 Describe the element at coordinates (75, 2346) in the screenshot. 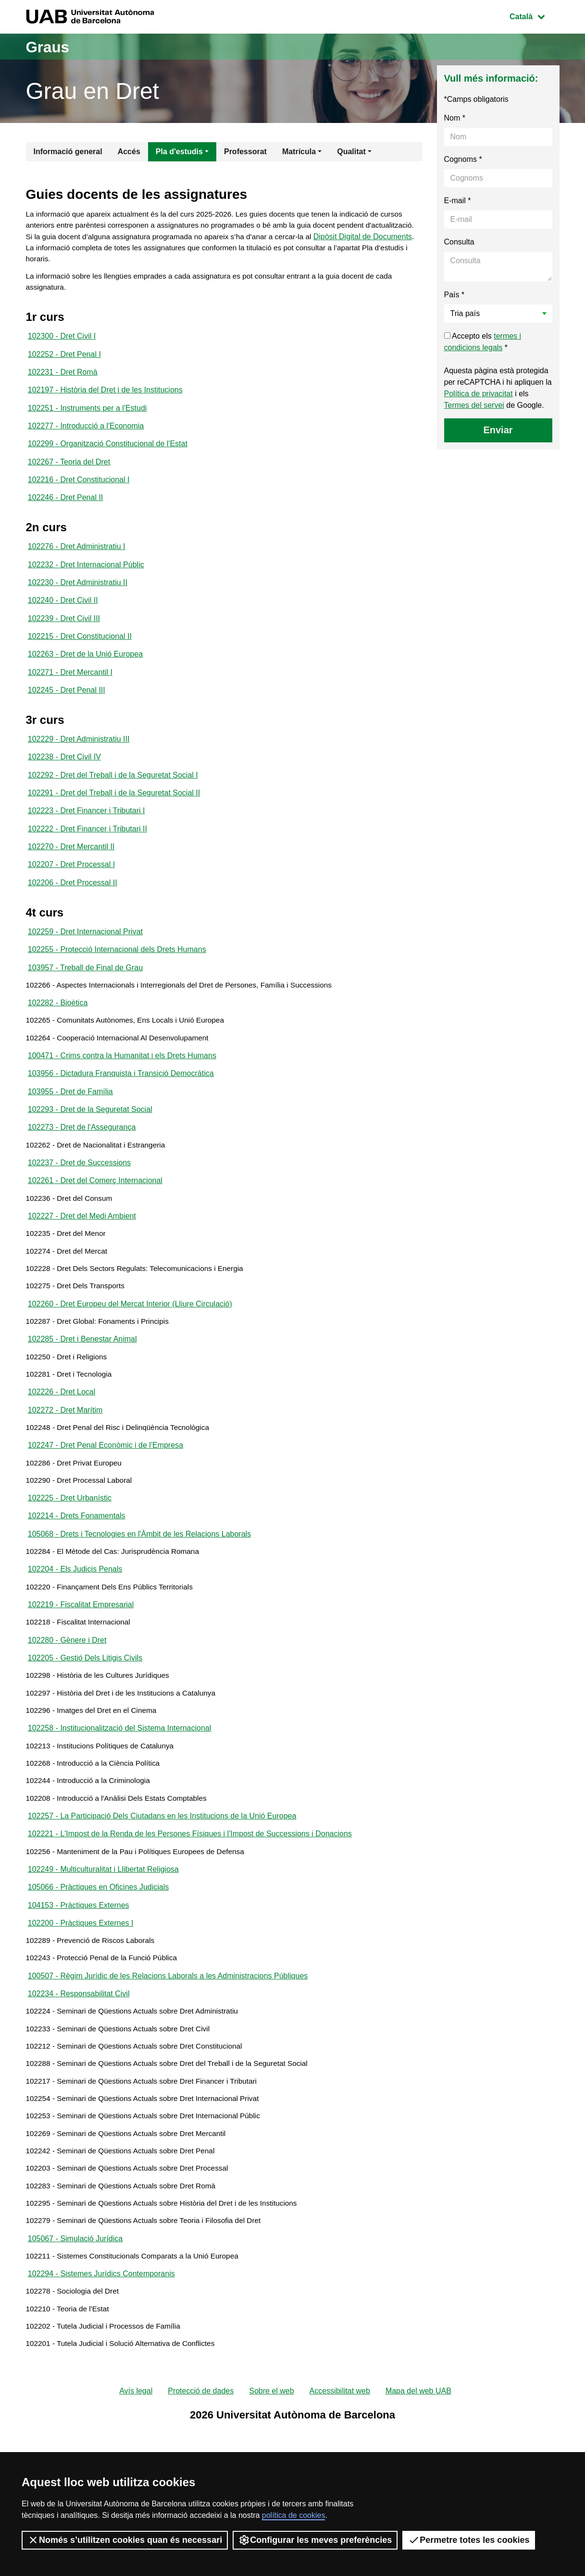

I see `105067 - Simulació Jurídica` at that location.